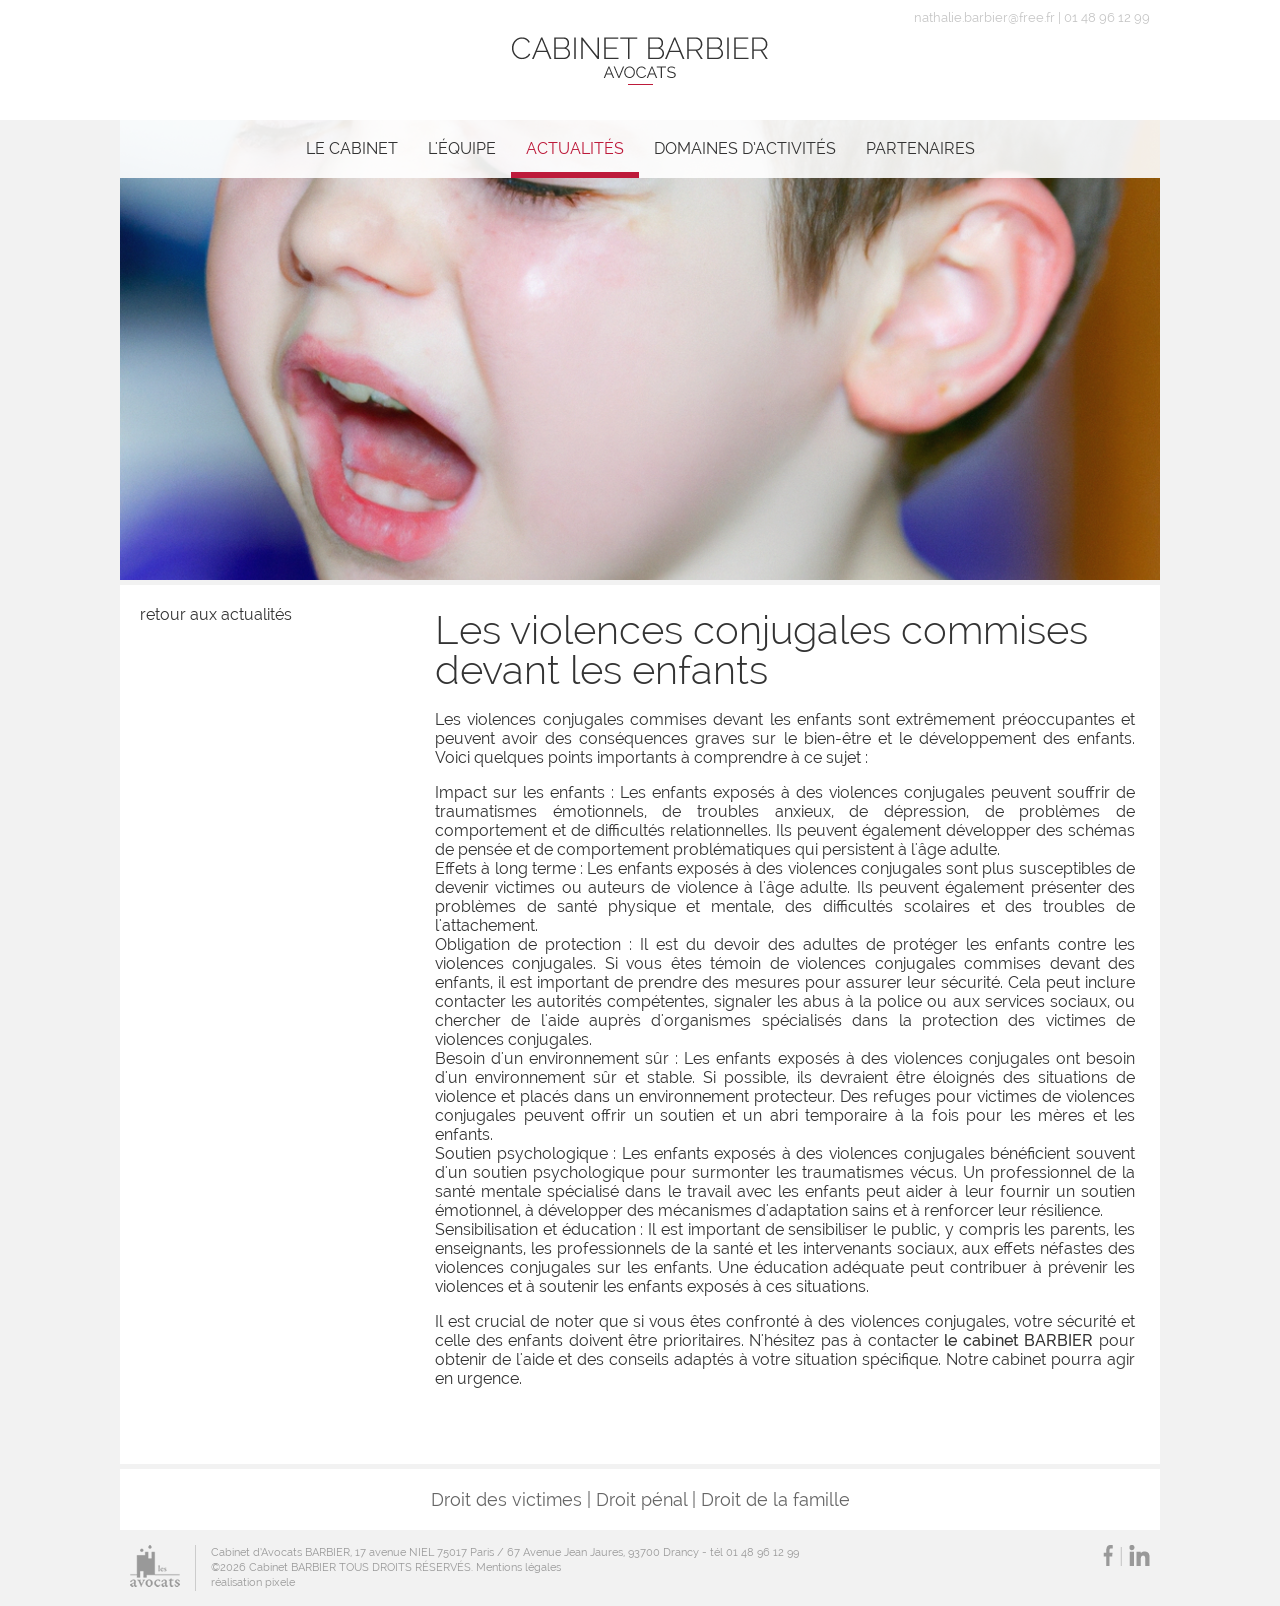  I want to click on Mentions légales, so click(518, 1567).